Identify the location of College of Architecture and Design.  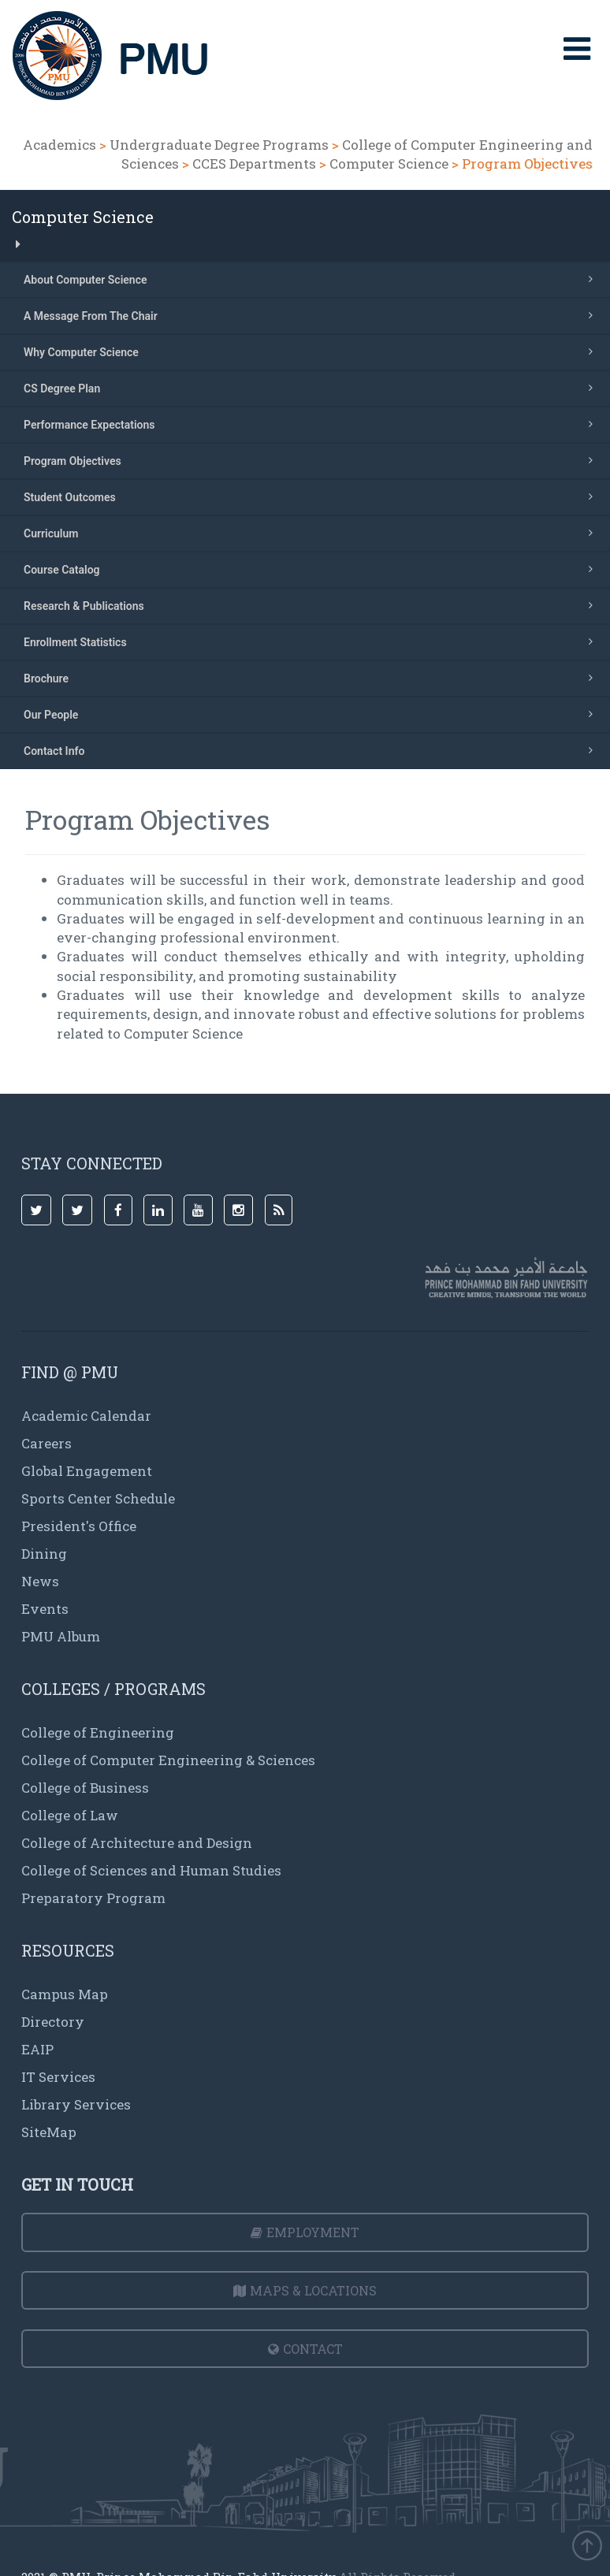
(136, 1843).